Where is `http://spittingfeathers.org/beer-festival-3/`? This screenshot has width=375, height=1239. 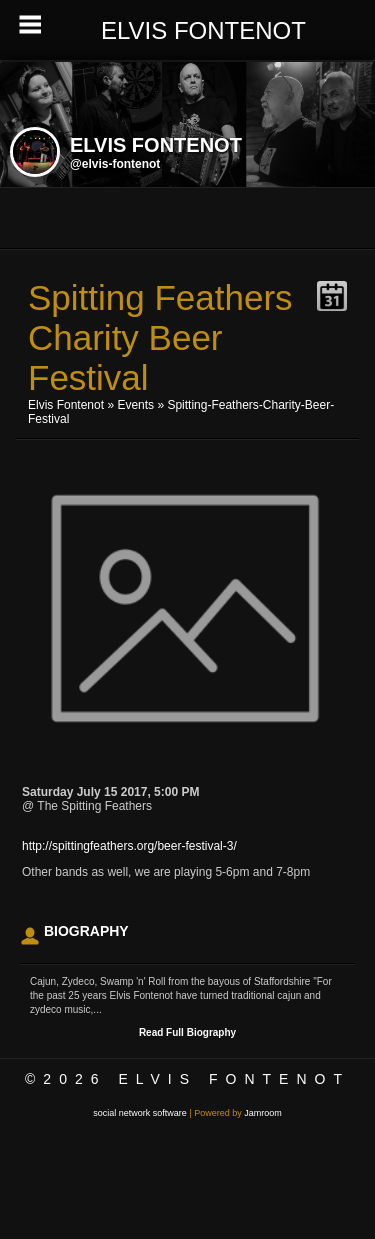
http://spittingfeathers.org/beer-festival-3/ is located at coordinates (129, 846).